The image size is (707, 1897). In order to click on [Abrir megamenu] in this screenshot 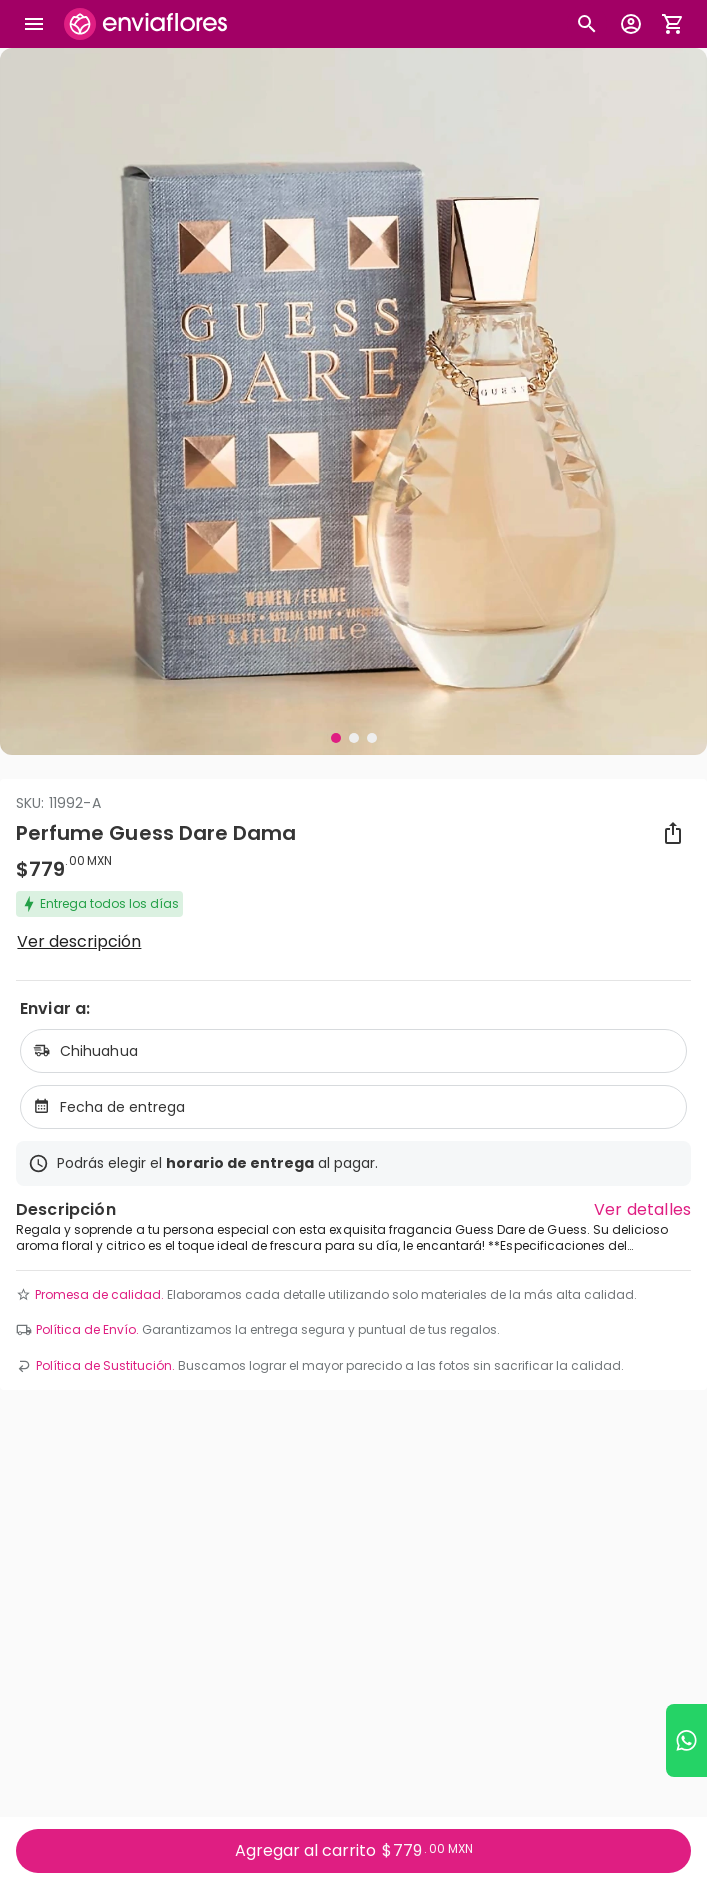, I will do `click(34, 24)`.